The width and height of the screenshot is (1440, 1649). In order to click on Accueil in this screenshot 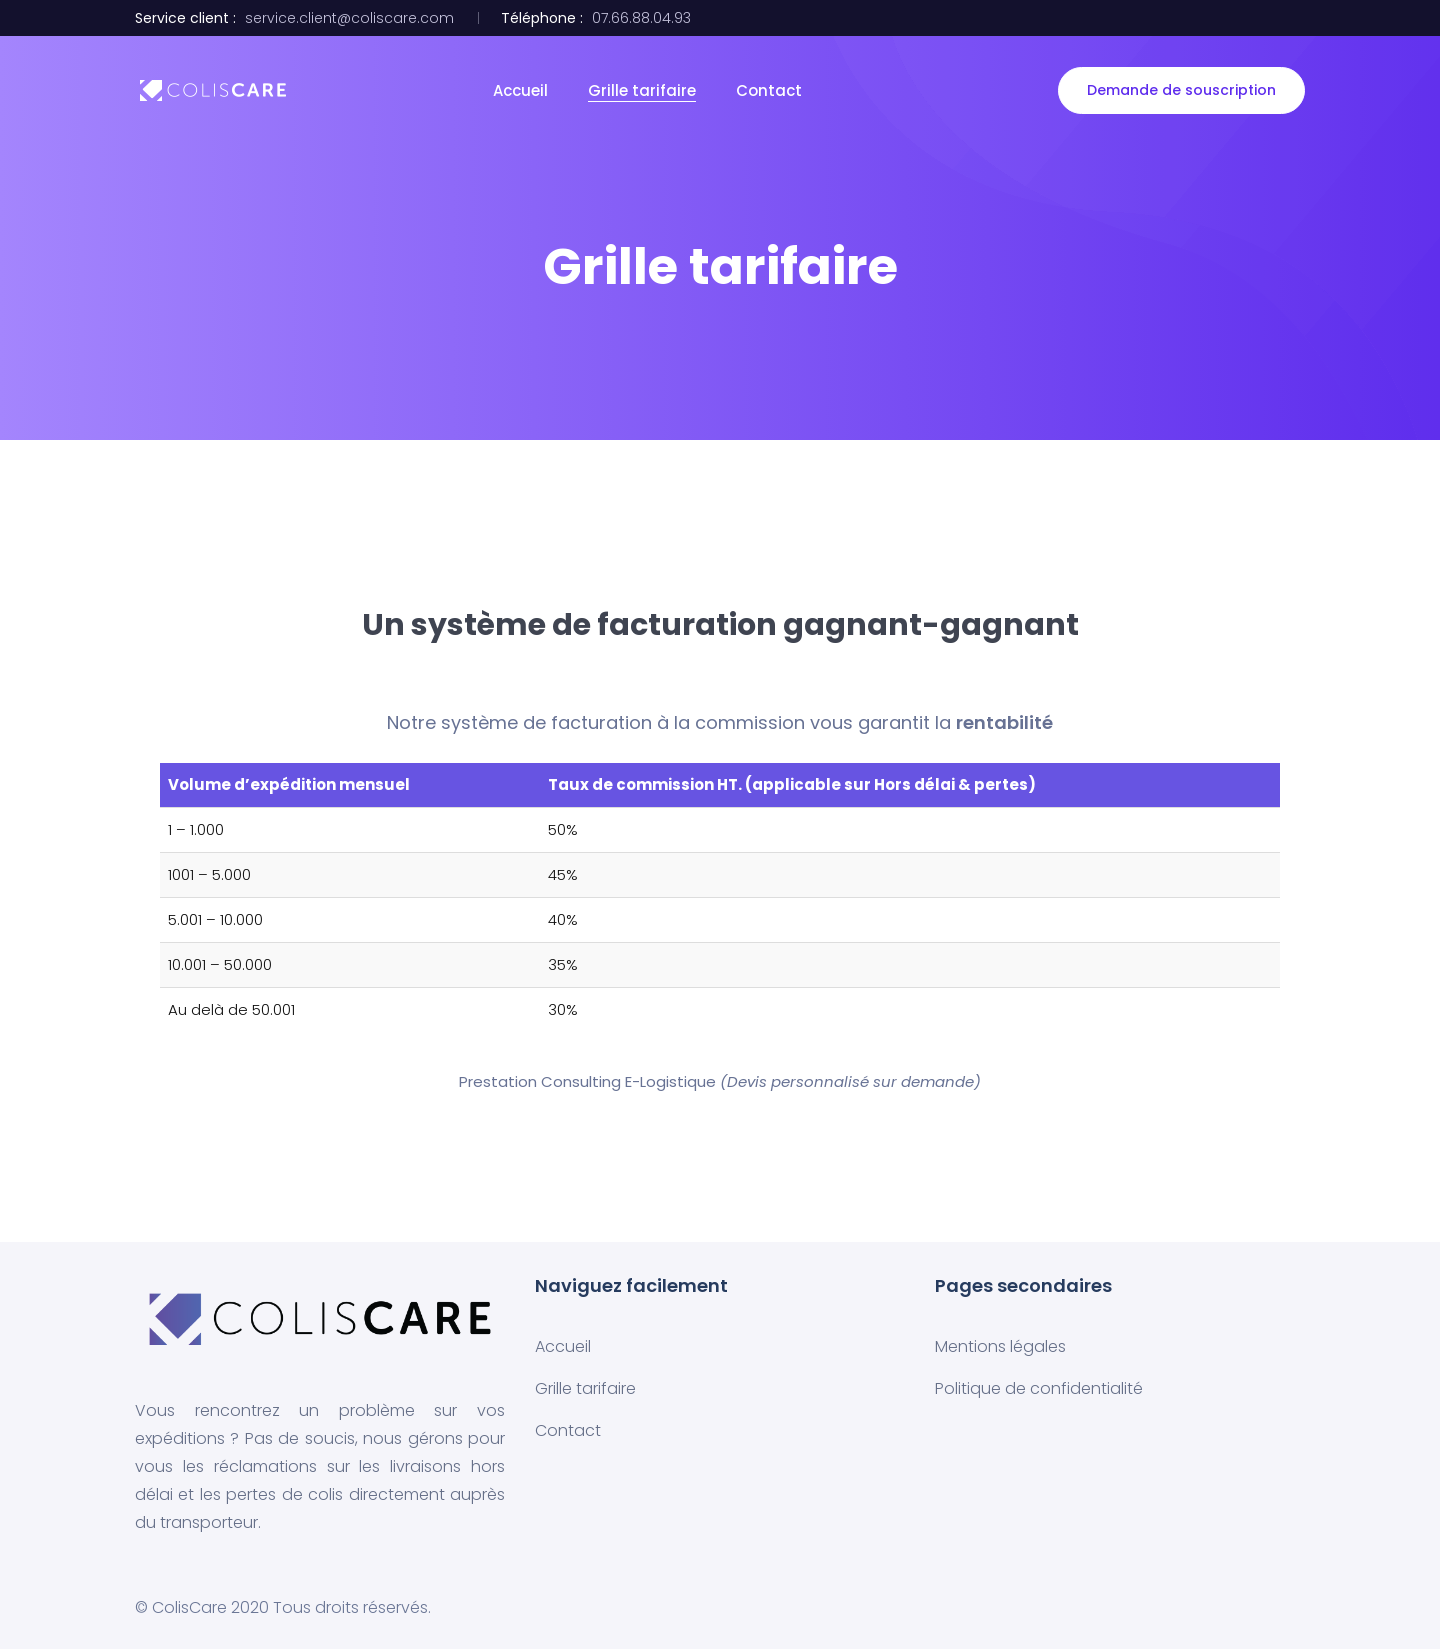, I will do `click(520, 90)`.